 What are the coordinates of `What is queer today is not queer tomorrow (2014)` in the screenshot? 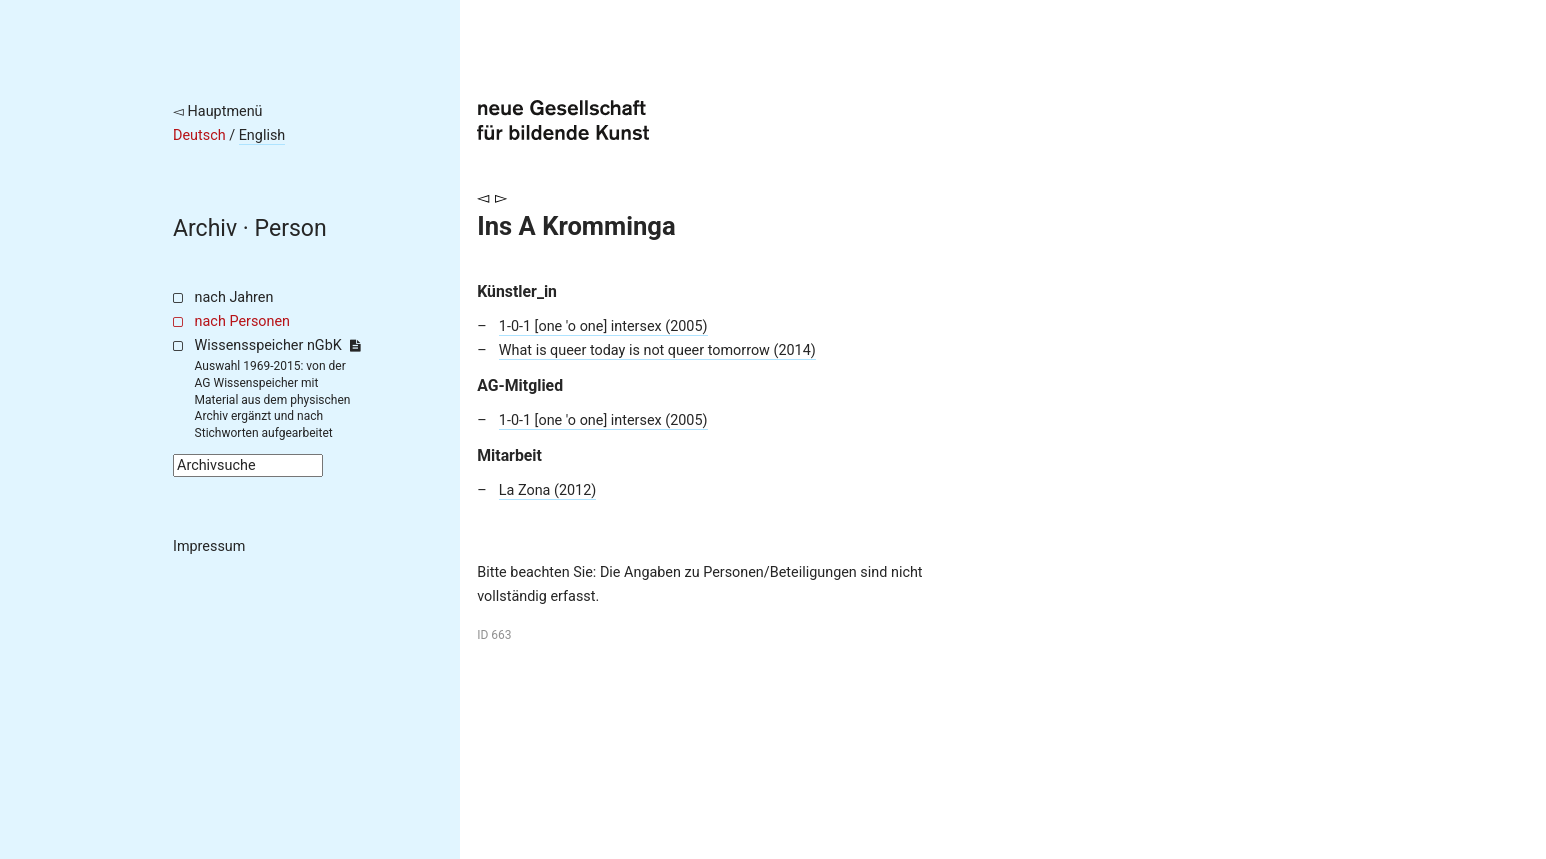 It's located at (657, 350).